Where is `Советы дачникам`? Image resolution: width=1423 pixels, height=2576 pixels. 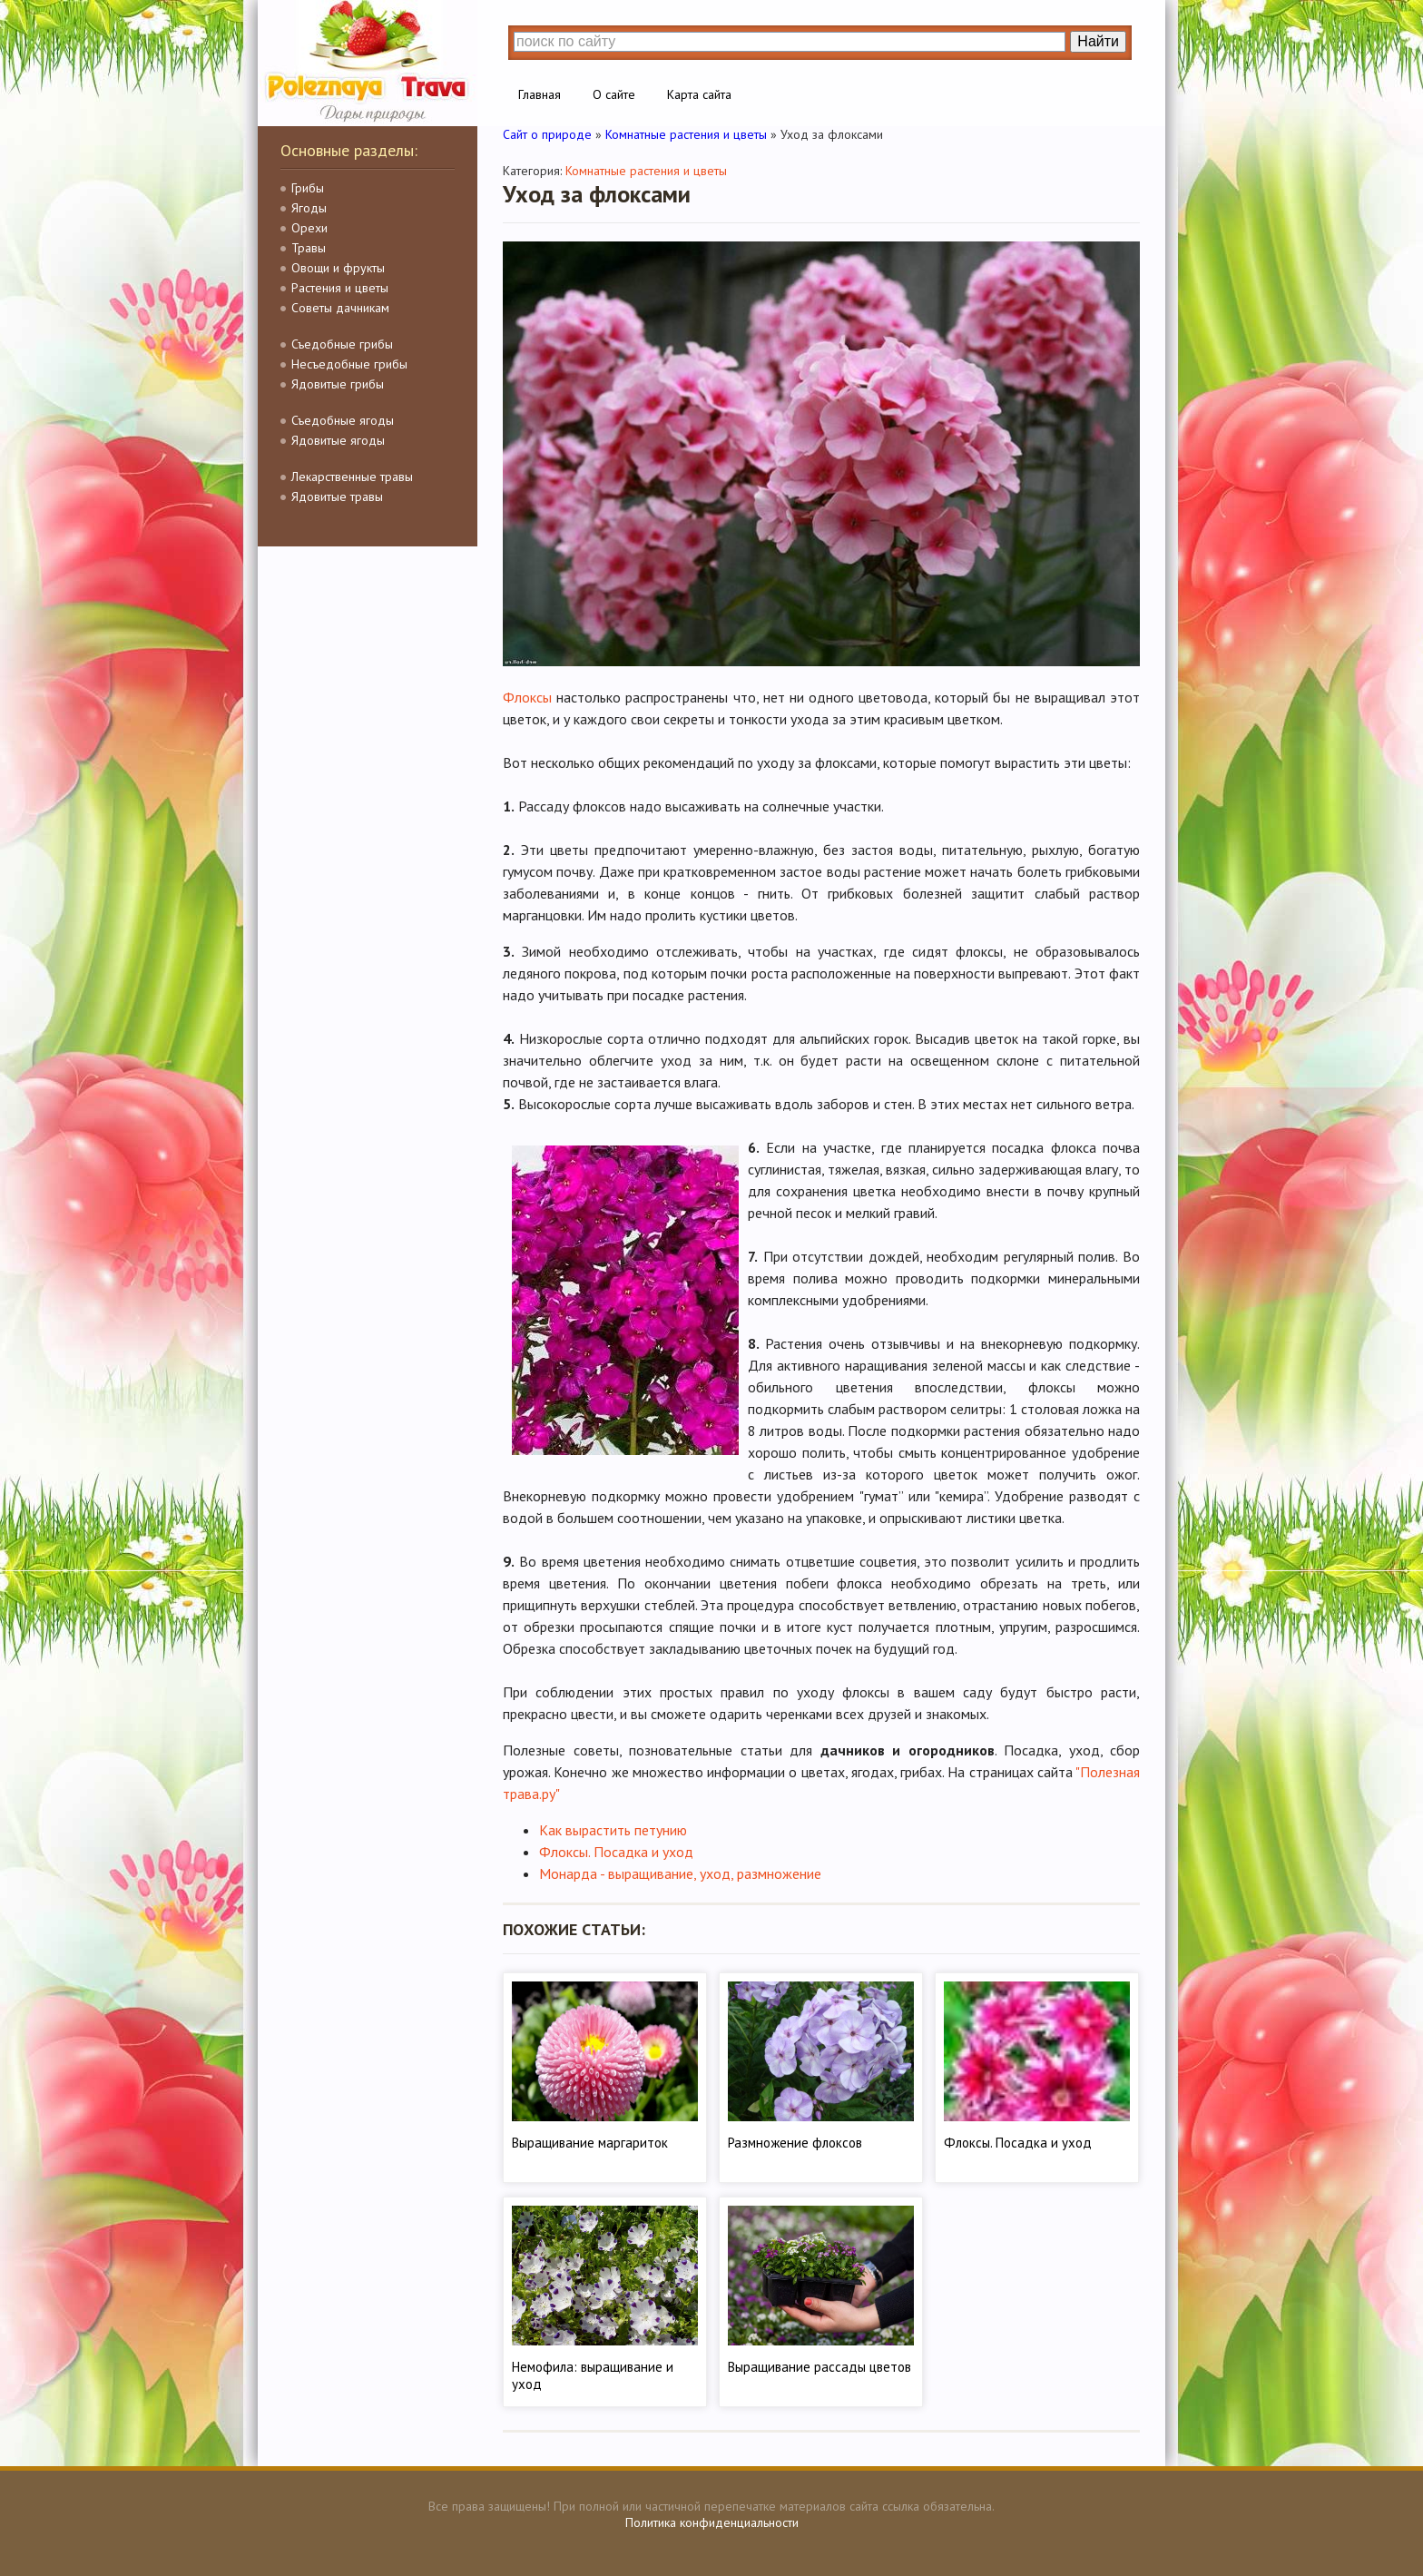 Советы дачникам is located at coordinates (340, 308).